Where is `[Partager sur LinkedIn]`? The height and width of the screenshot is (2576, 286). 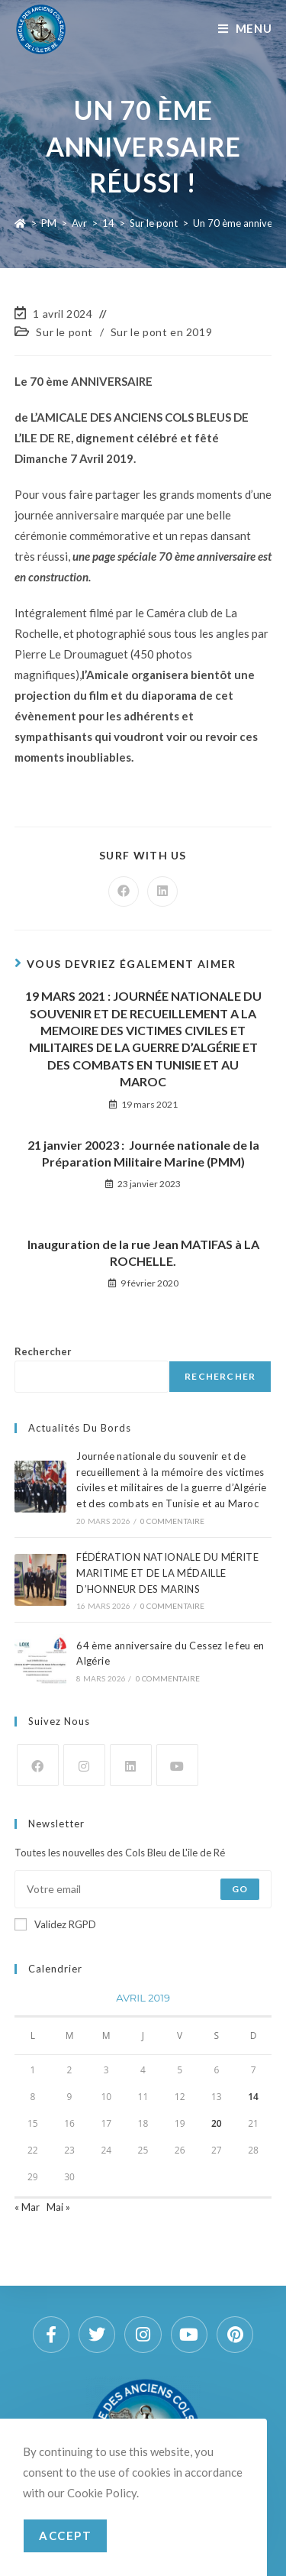
[Partager sur LinkedIn] is located at coordinates (162, 891).